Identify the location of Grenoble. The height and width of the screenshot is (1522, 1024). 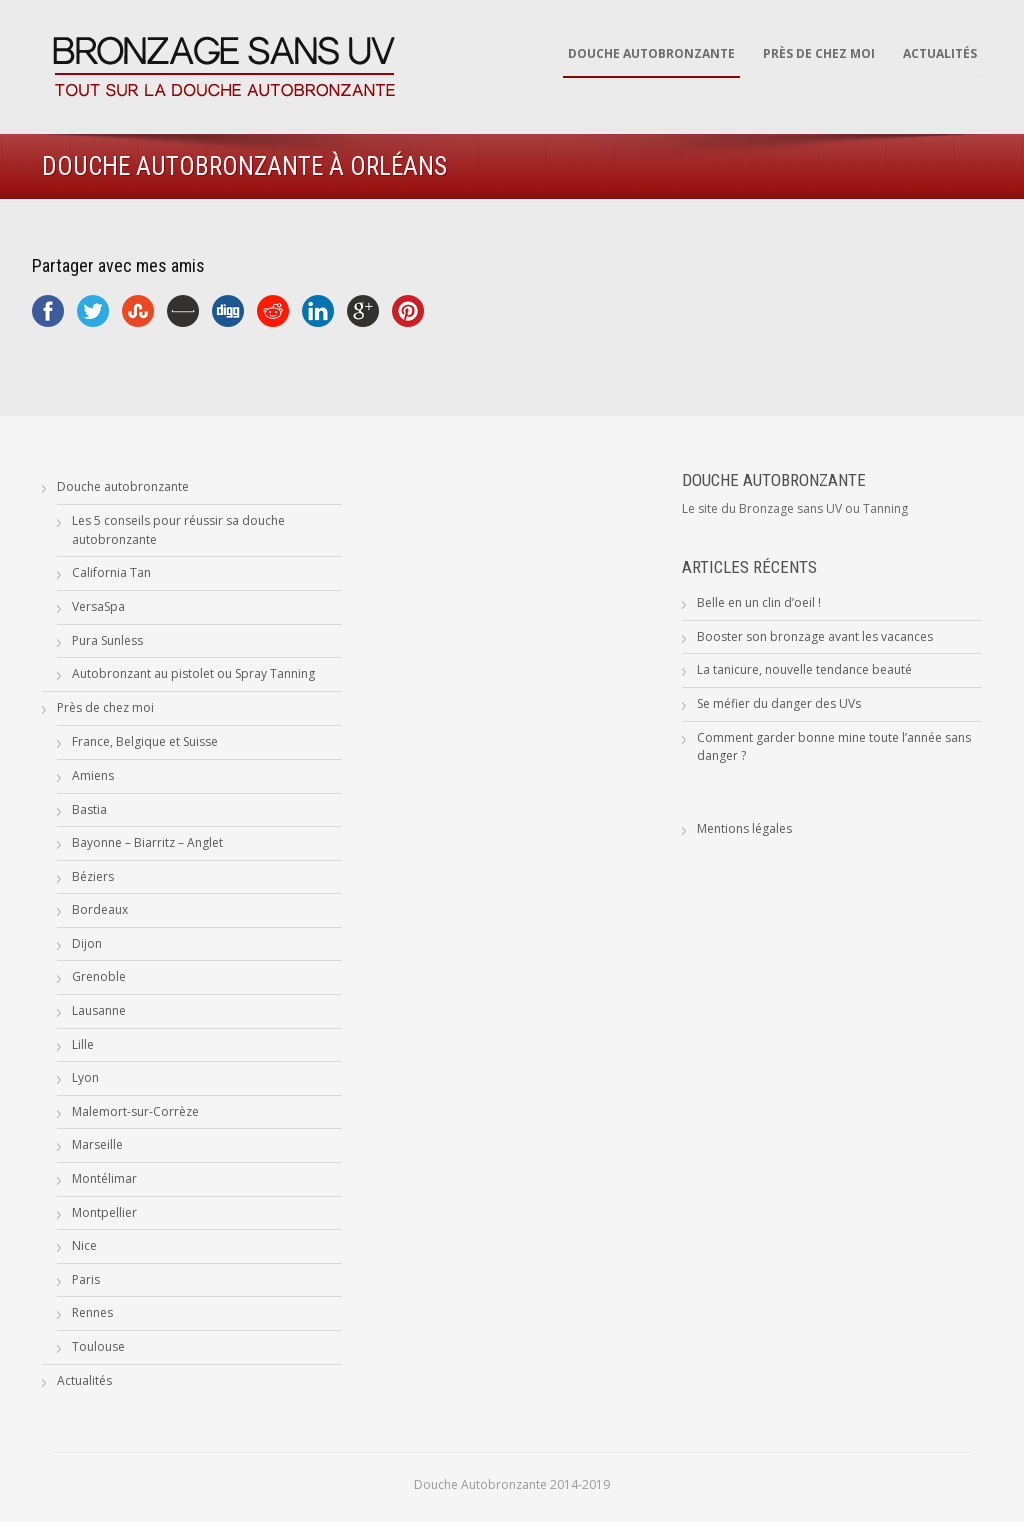
(99, 976).